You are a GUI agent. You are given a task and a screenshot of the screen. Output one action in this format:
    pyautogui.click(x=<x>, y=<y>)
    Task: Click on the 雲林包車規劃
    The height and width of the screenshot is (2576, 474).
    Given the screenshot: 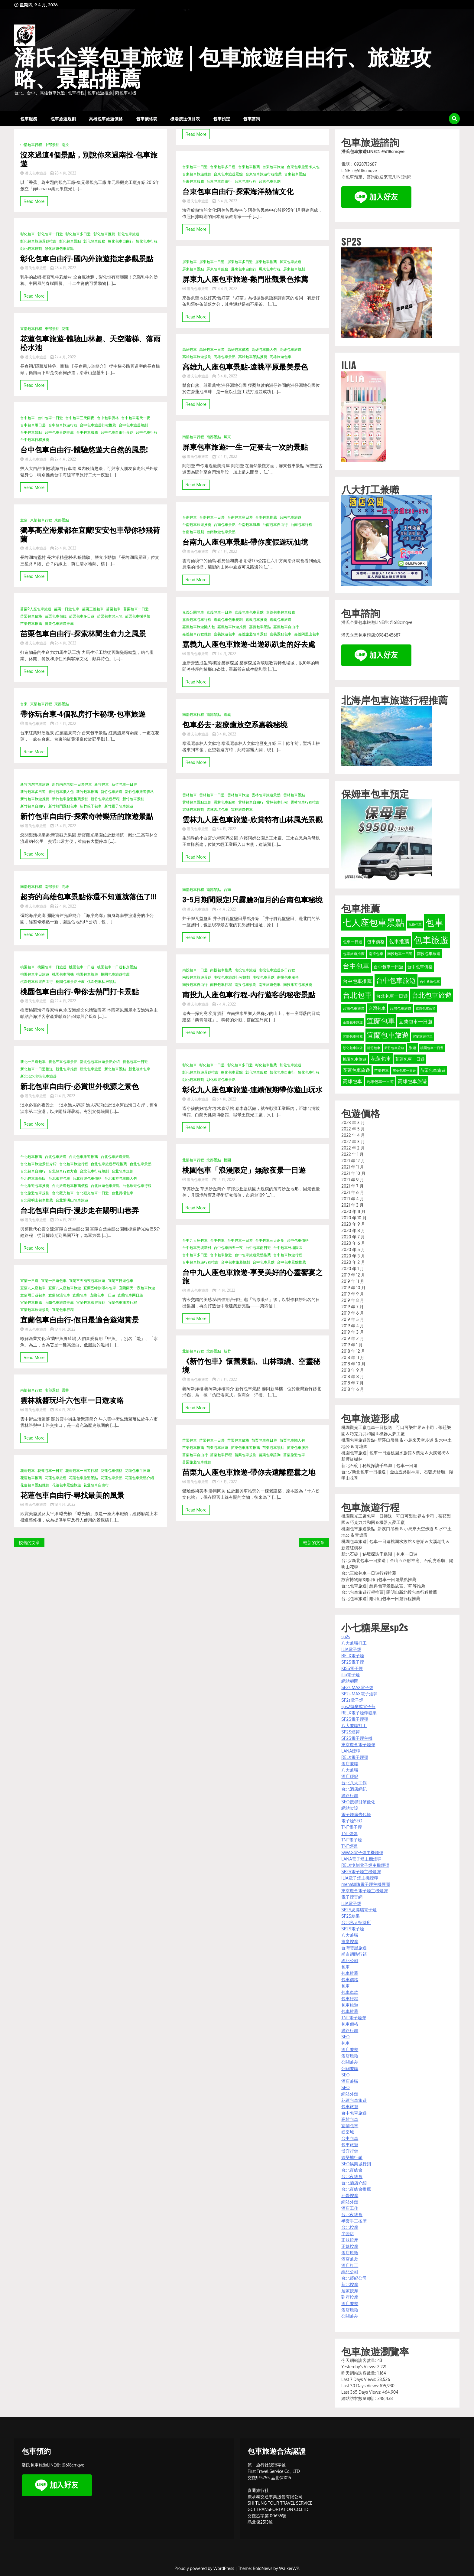 What is the action you would take?
    pyautogui.click(x=193, y=809)
    